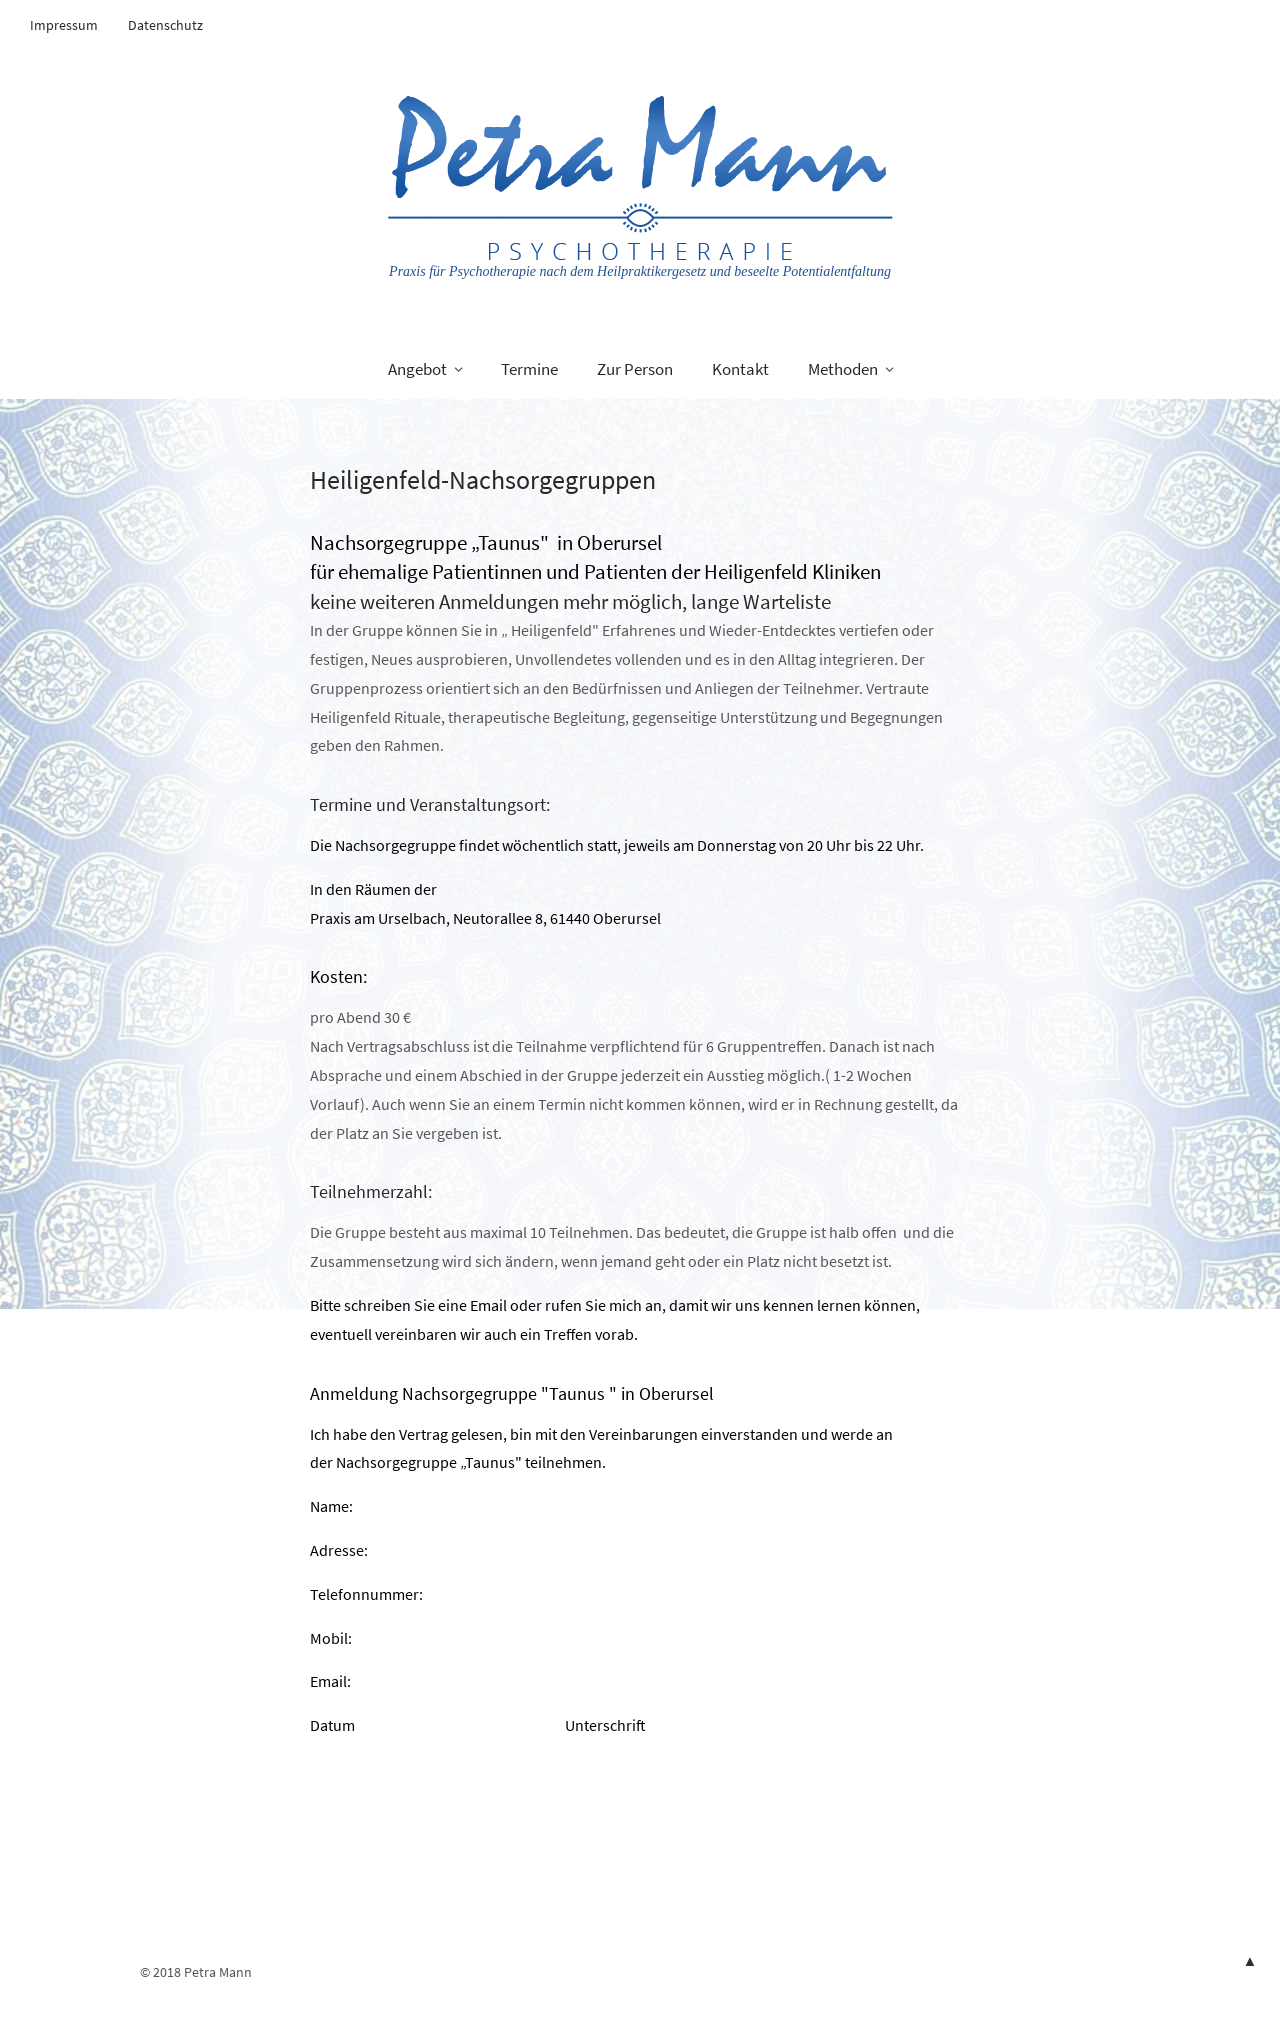  What do you see at coordinates (529, 369) in the screenshot?
I see `Termine` at bounding box center [529, 369].